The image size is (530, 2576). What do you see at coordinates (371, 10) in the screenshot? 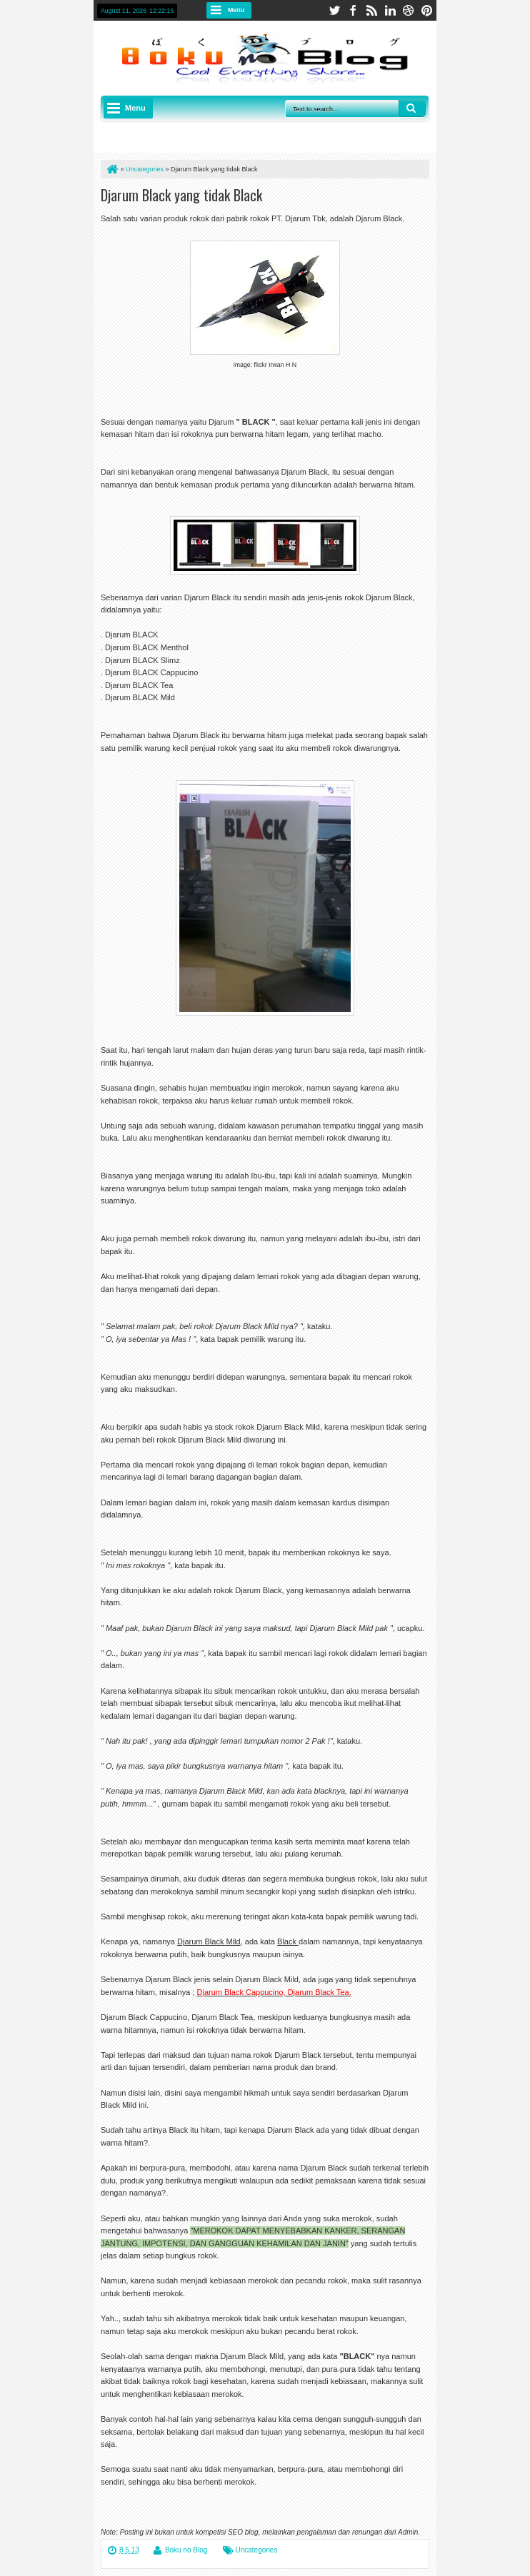
I see `rss` at bounding box center [371, 10].